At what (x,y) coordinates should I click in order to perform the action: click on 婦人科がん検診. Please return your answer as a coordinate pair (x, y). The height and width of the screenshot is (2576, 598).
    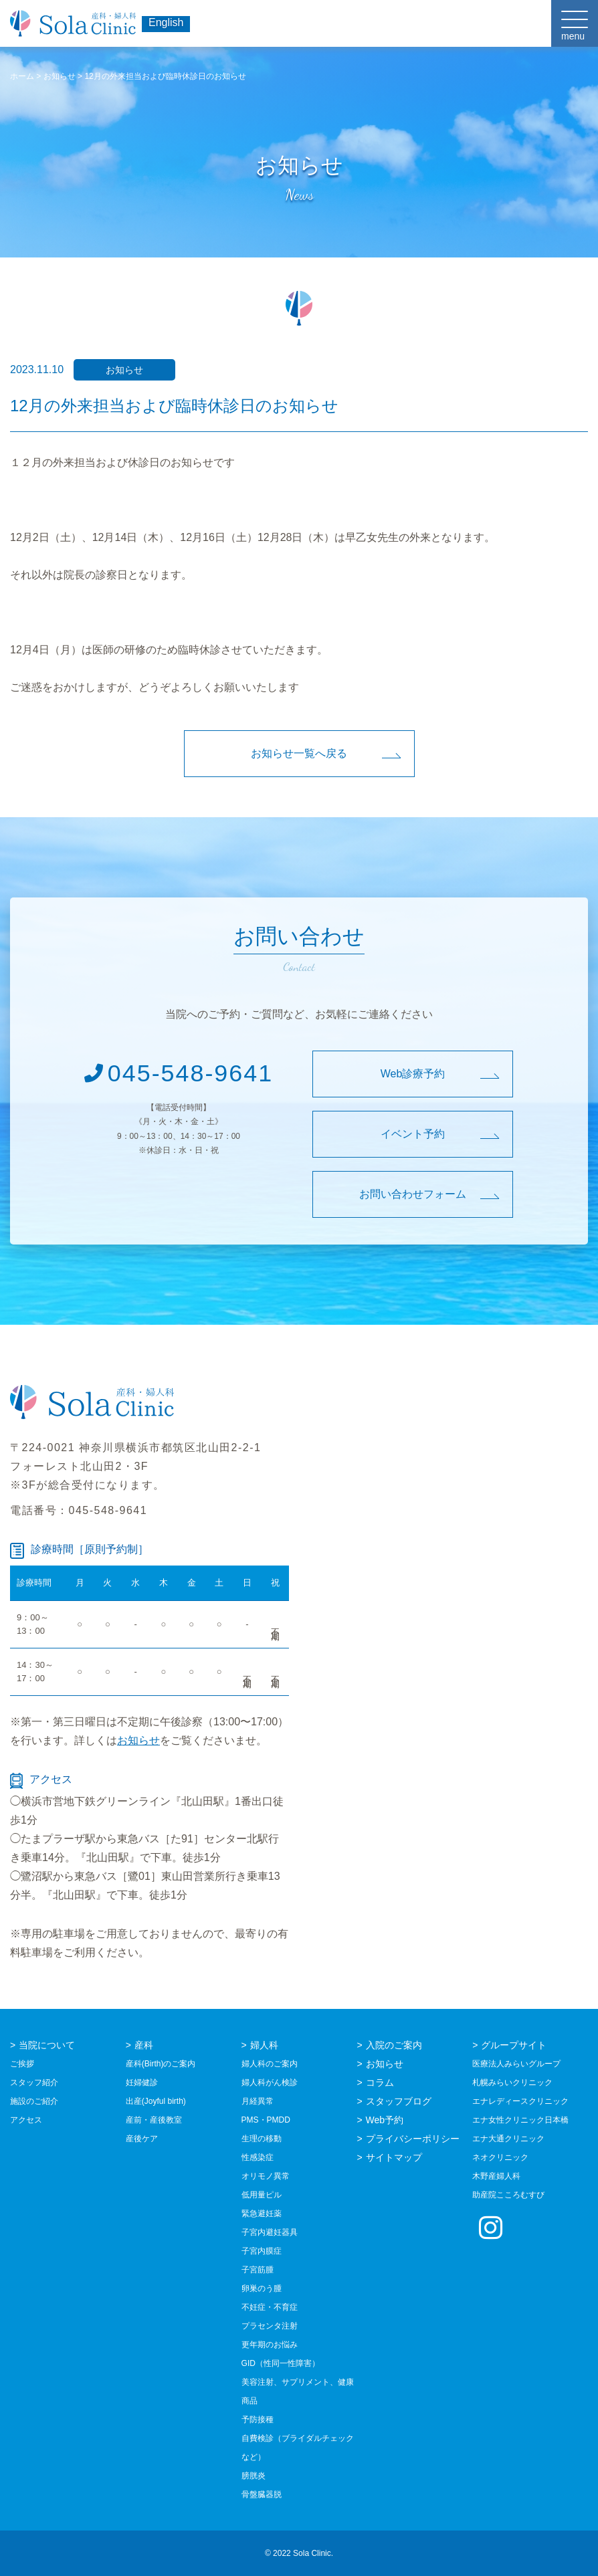
    Looking at the image, I should click on (269, 2082).